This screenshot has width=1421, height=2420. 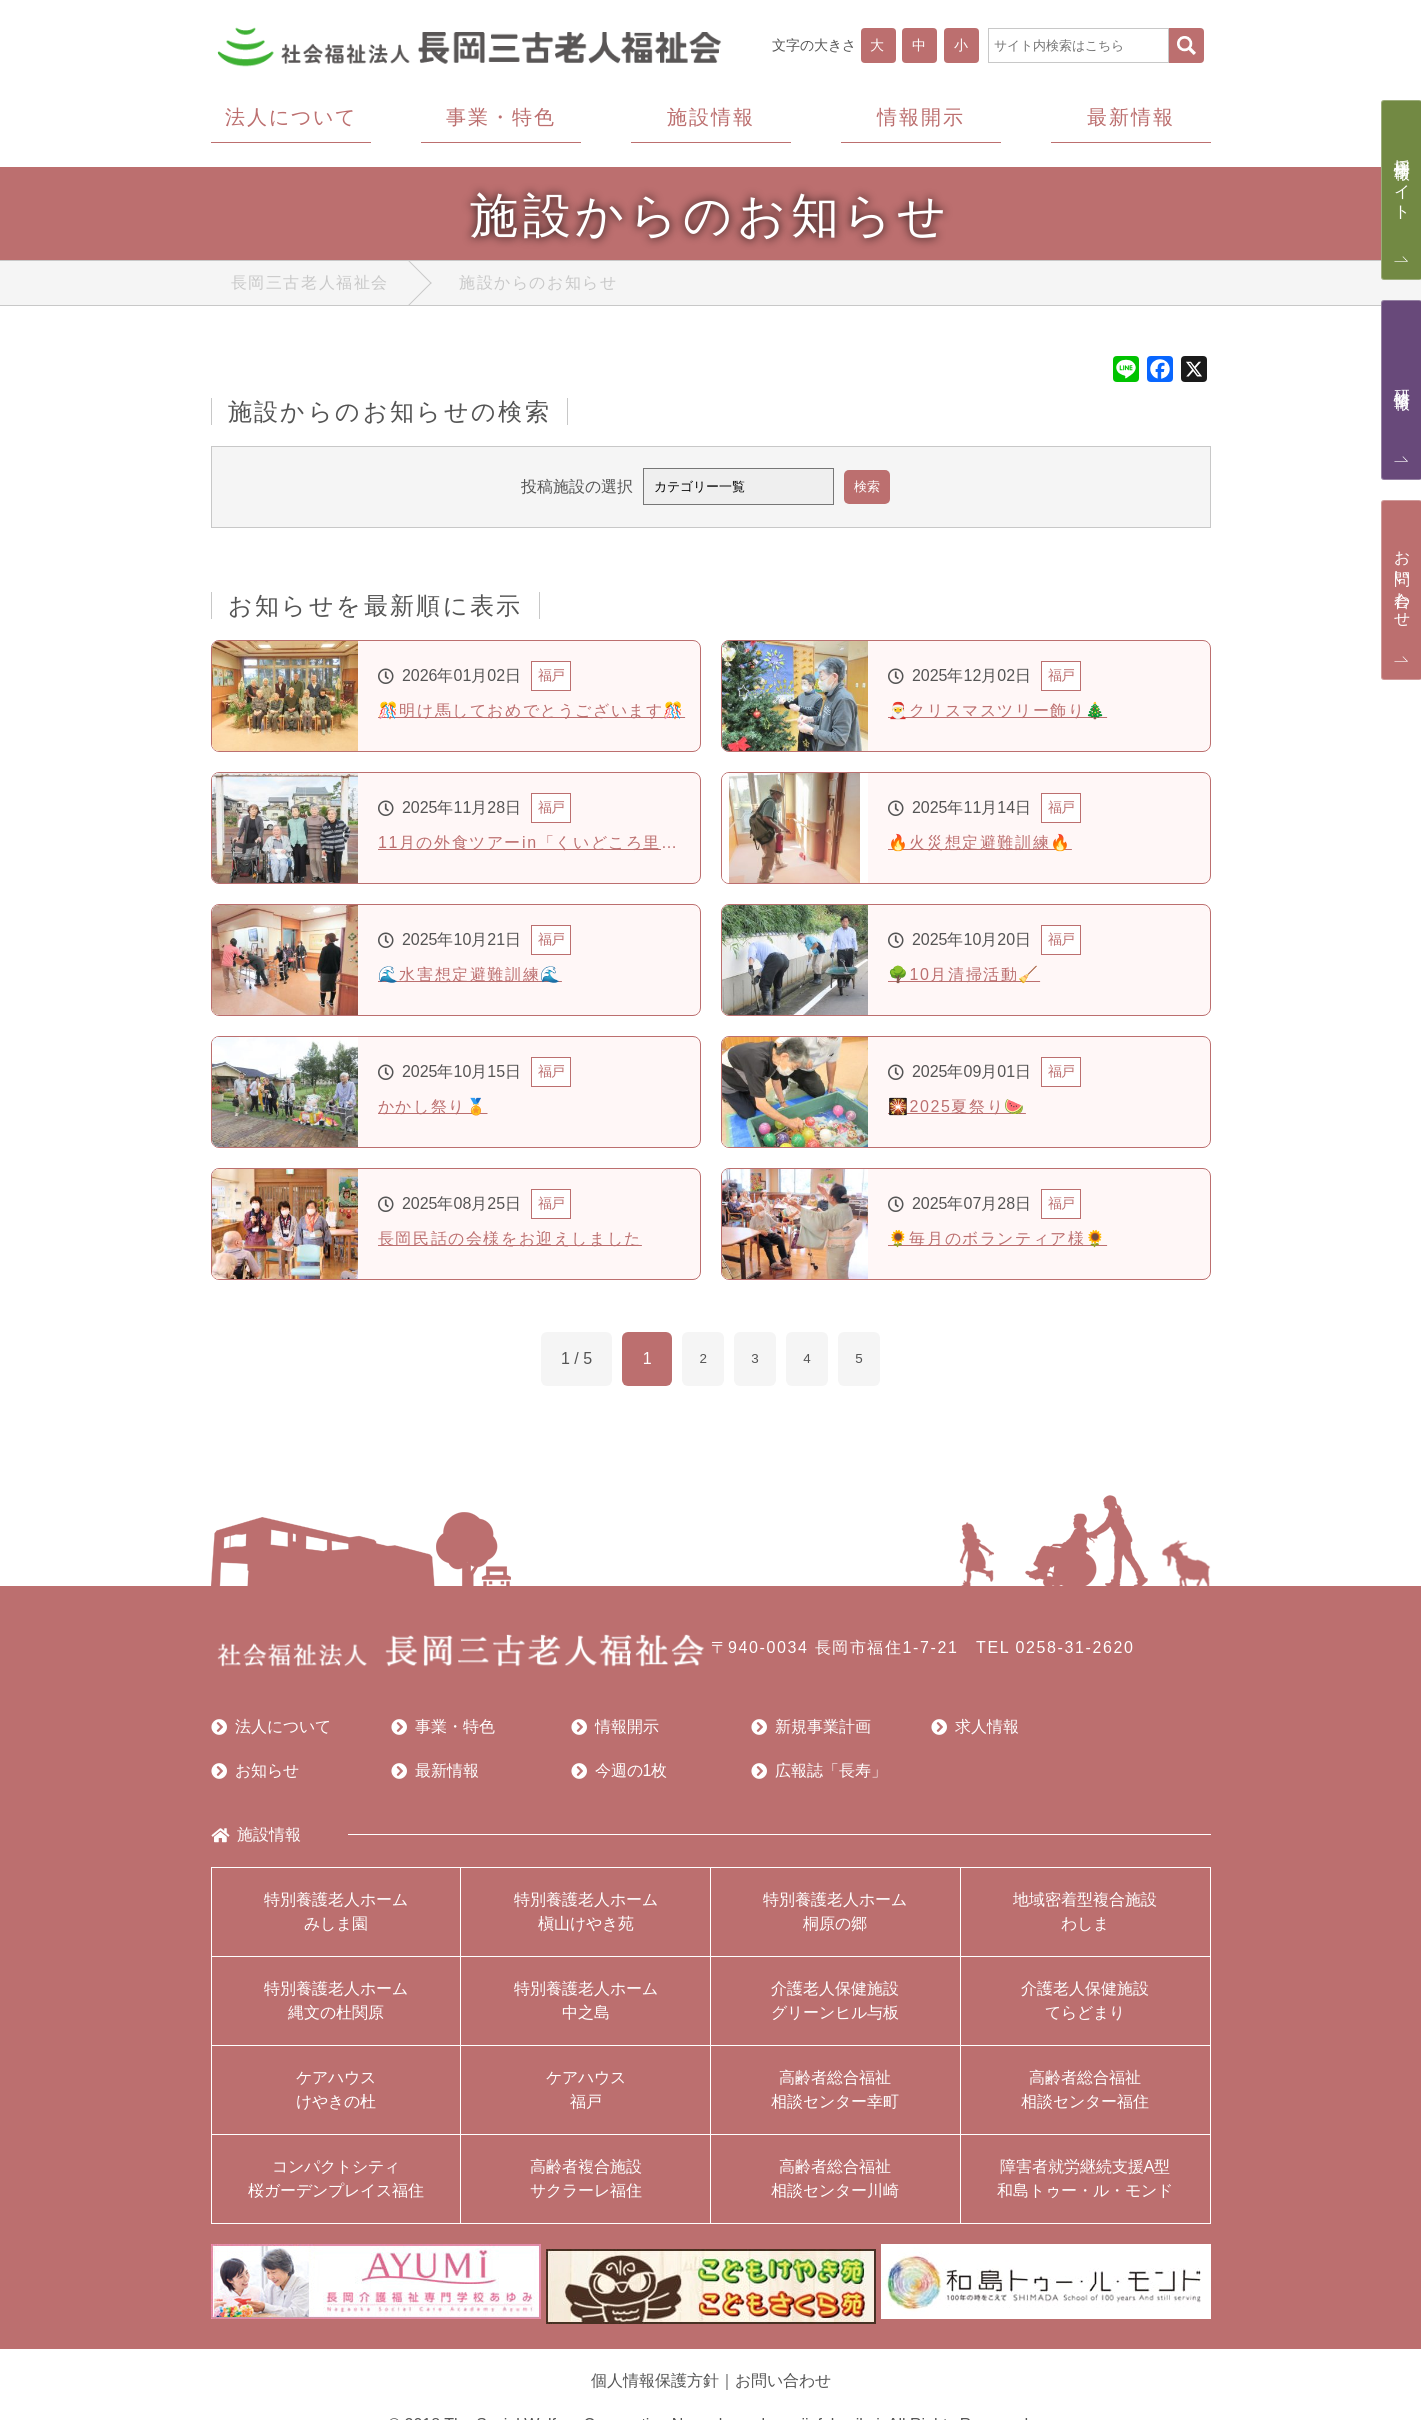 I want to click on コンパクトシティ桜ガーデンプレイス福住, so click(x=336, y=2182).